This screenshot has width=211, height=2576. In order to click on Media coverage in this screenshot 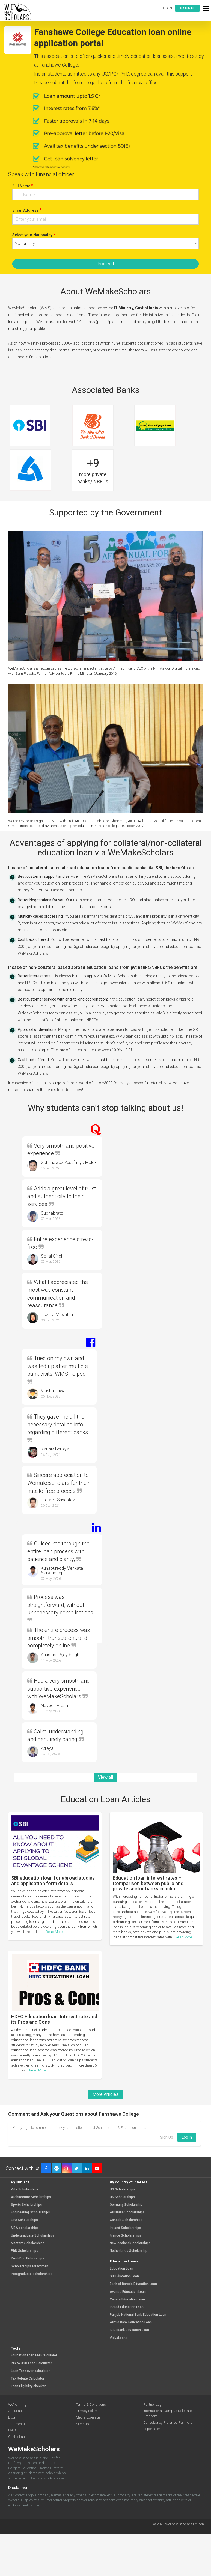, I will do `click(88, 2417)`.